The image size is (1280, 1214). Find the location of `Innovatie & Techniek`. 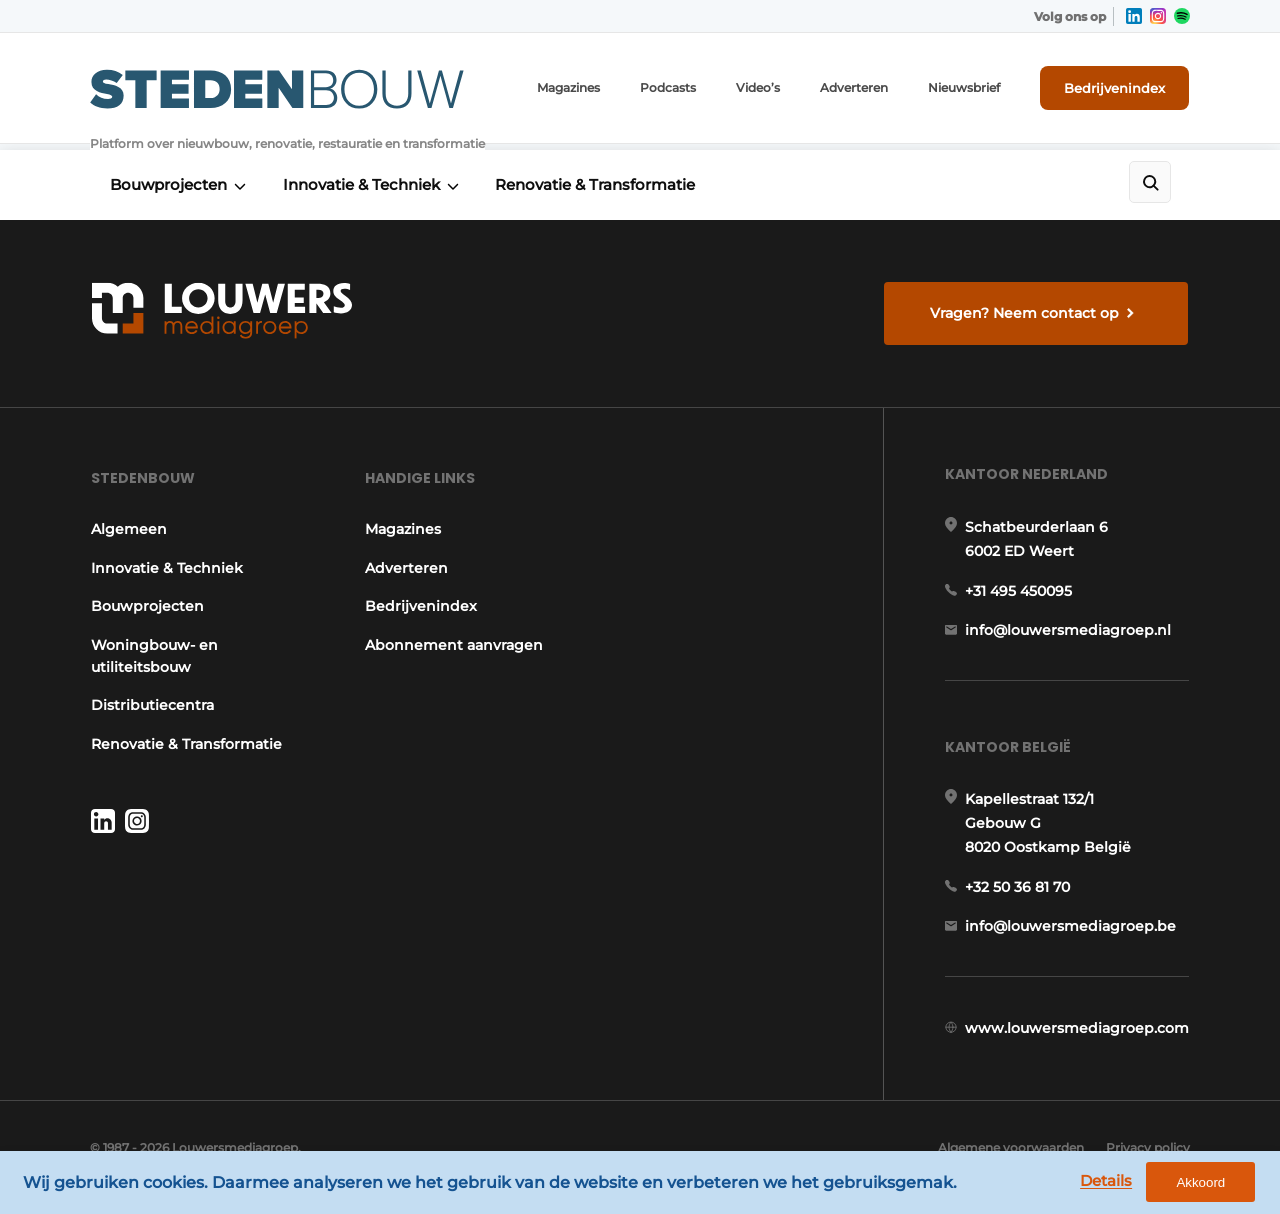

Innovatie & Techniek is located at coordinates (363, 181).